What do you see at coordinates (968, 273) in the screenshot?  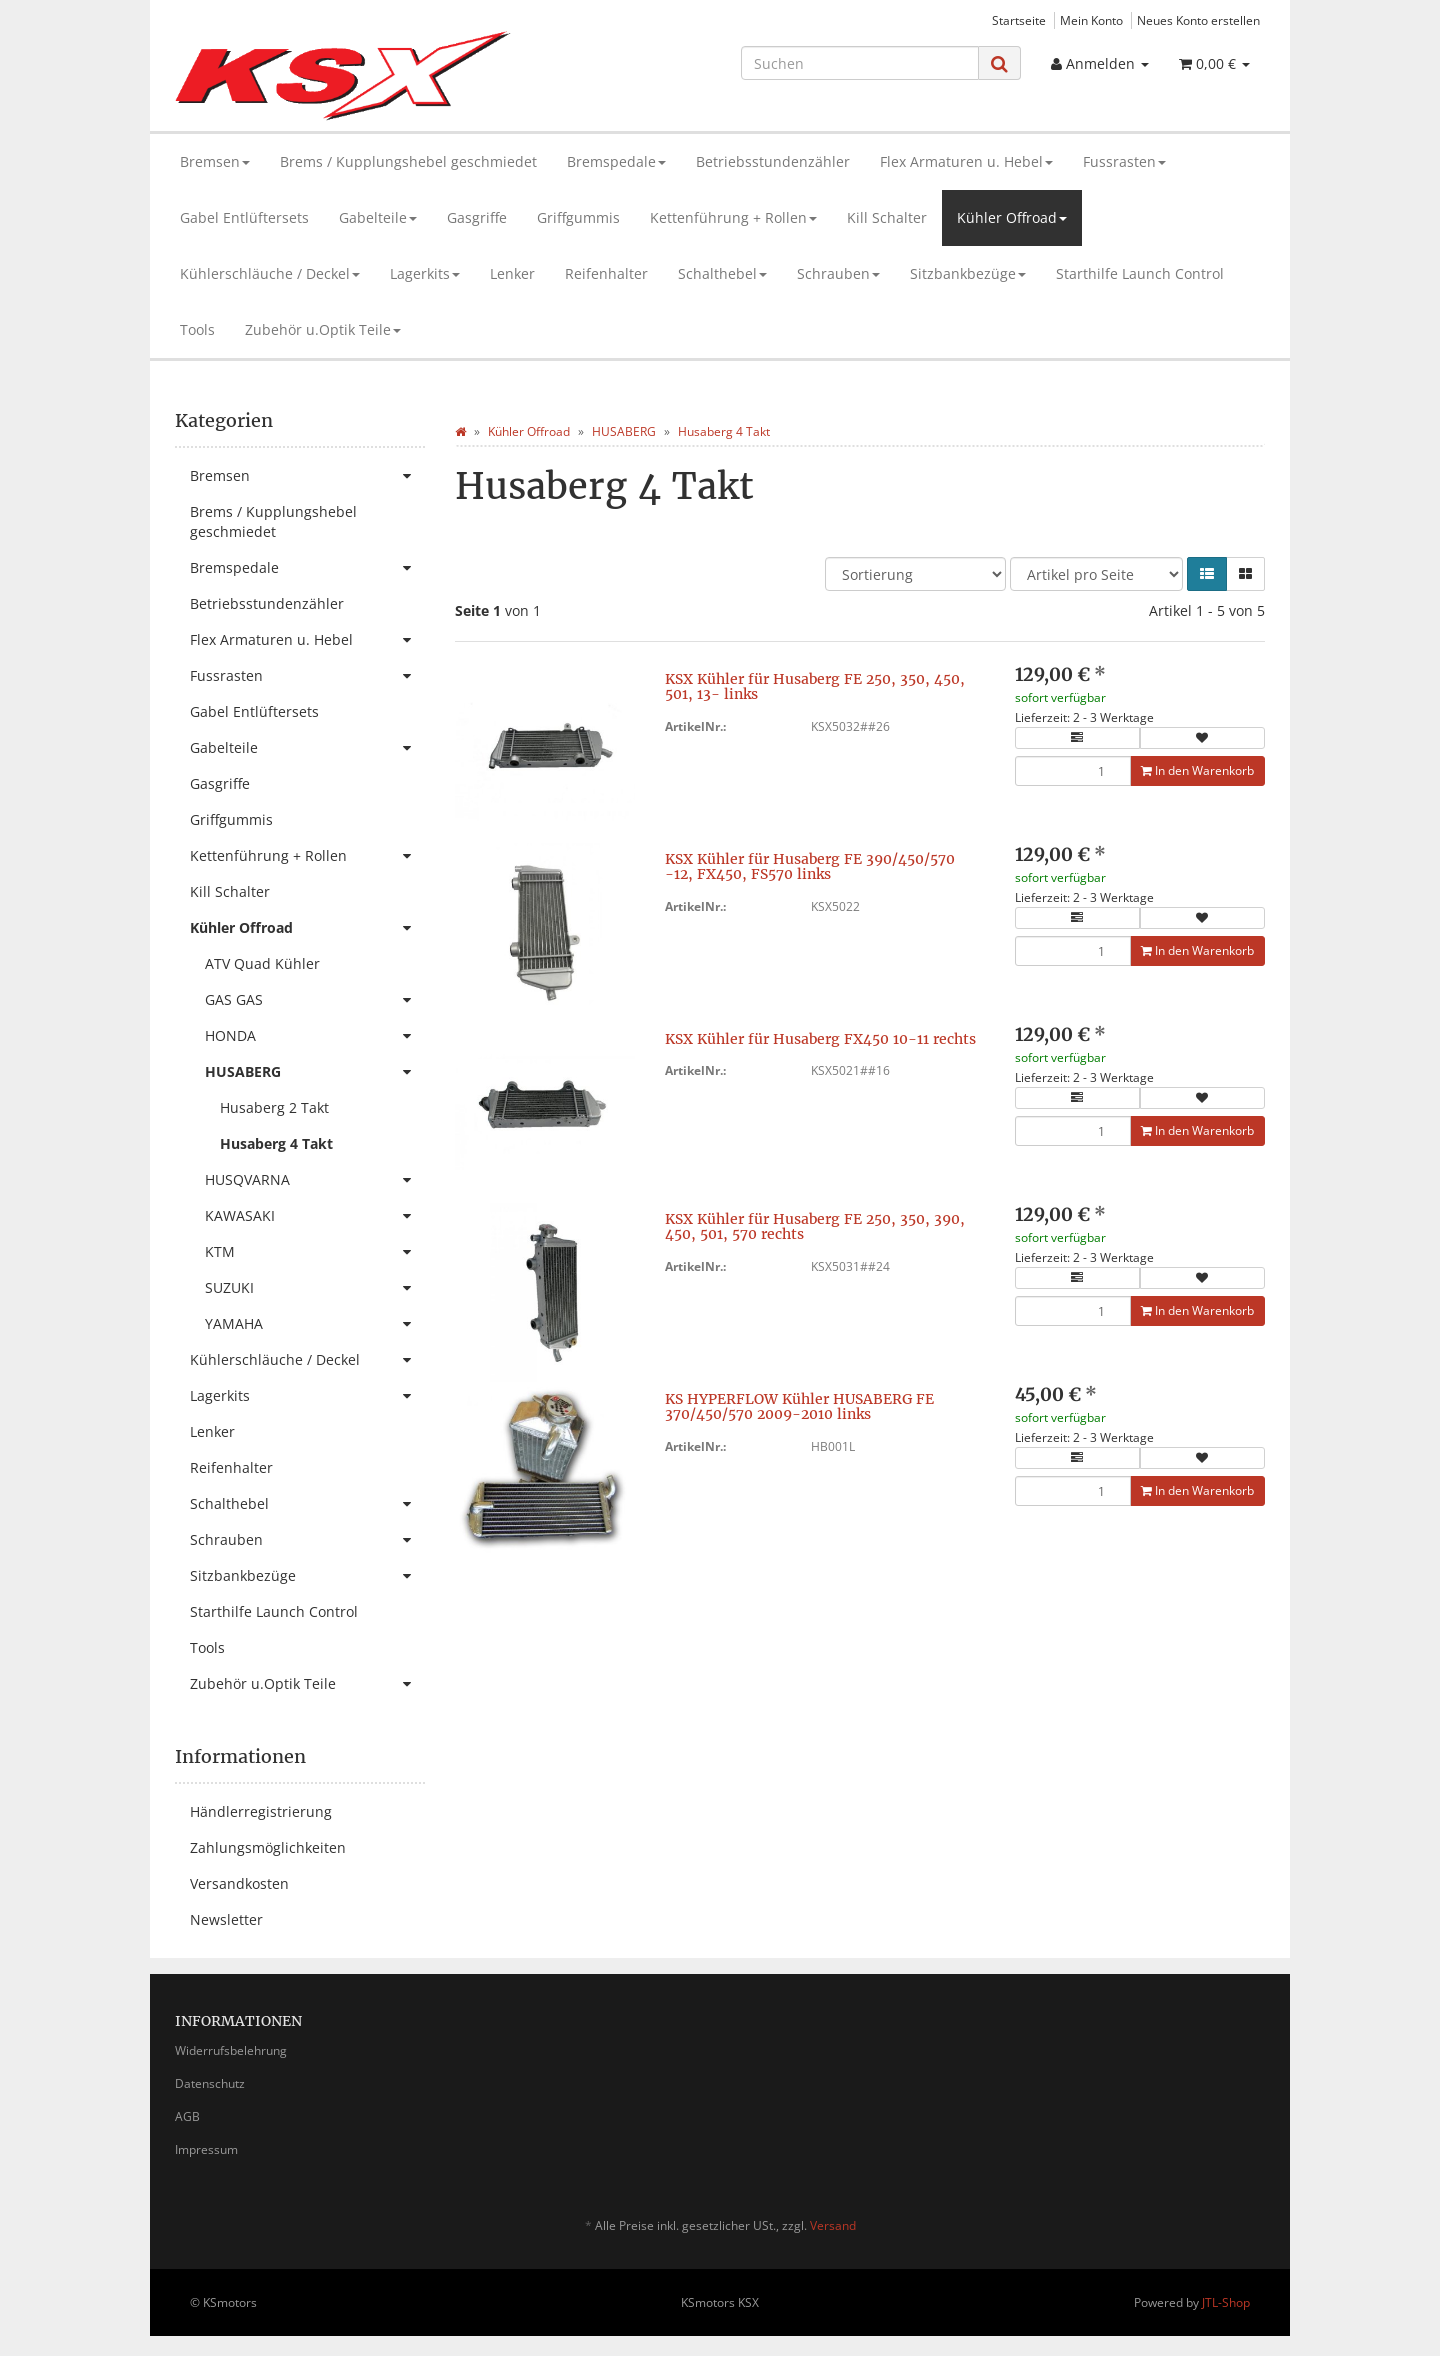 I see `Sitzbankbezüge` at bounding box center [968, 273].